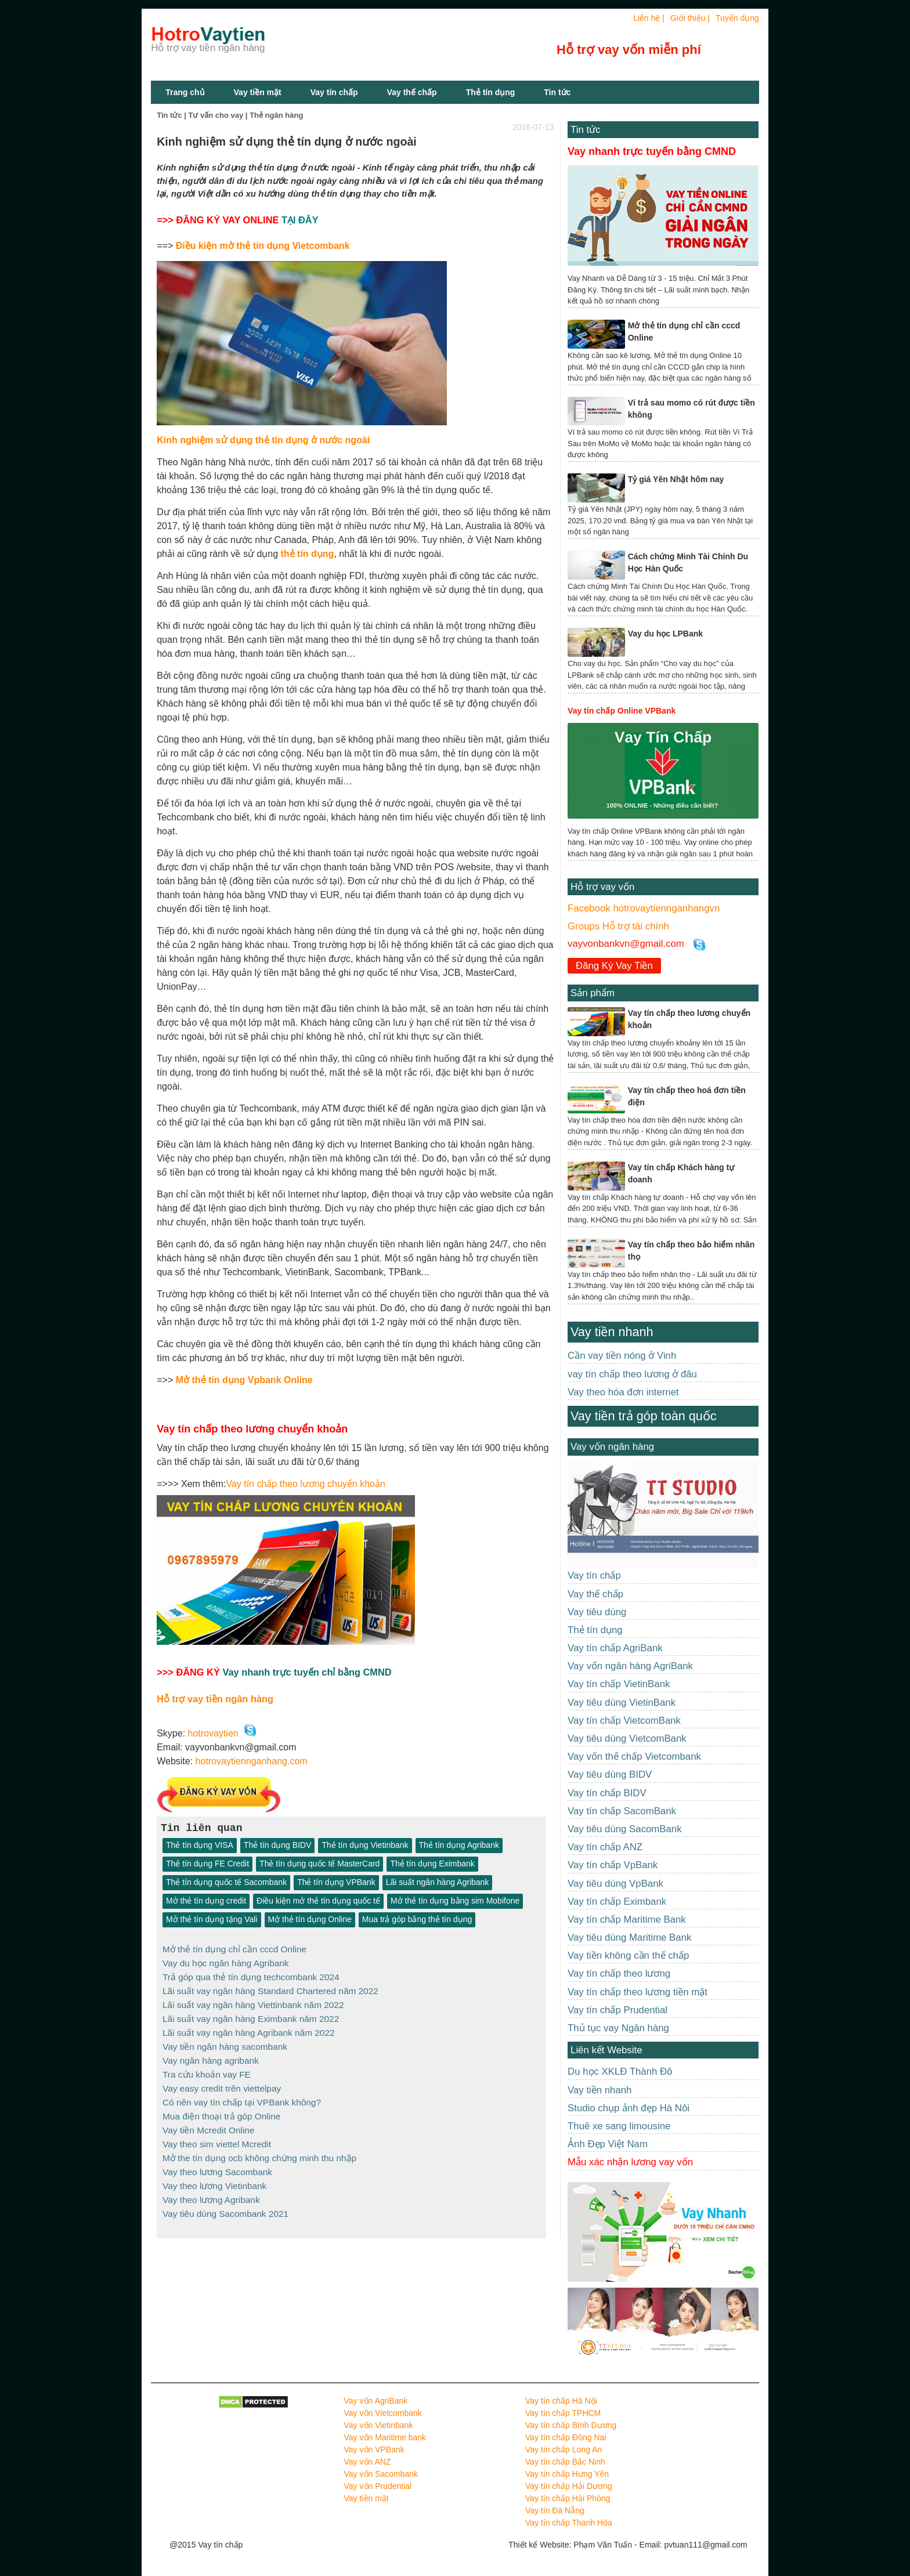  Describe the element at coordinates (612, 1446) in the screenshot. I see `Vay vốn ngân hàng` at that location.